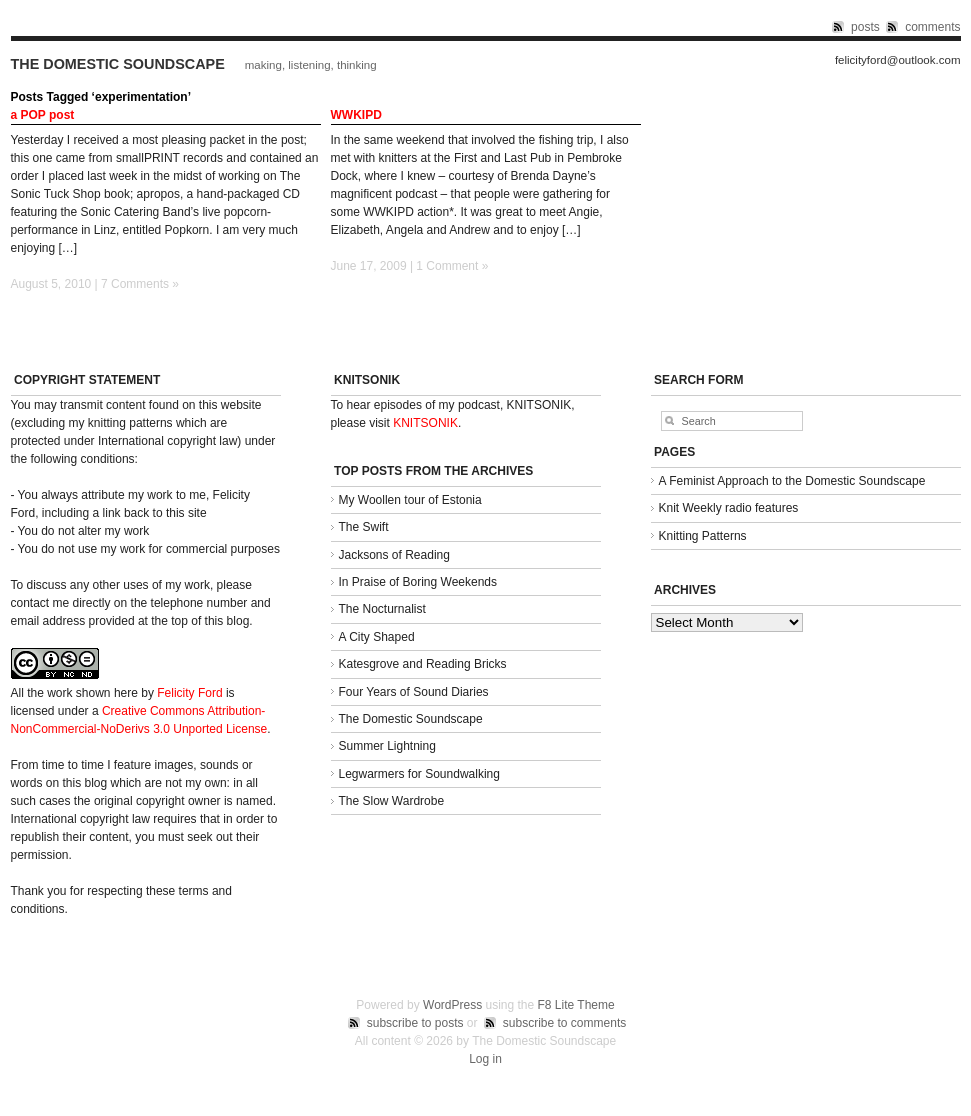  Describe the element at coordinates (387, 746) in the screenshot. I see `Summer Lightning` at that location.